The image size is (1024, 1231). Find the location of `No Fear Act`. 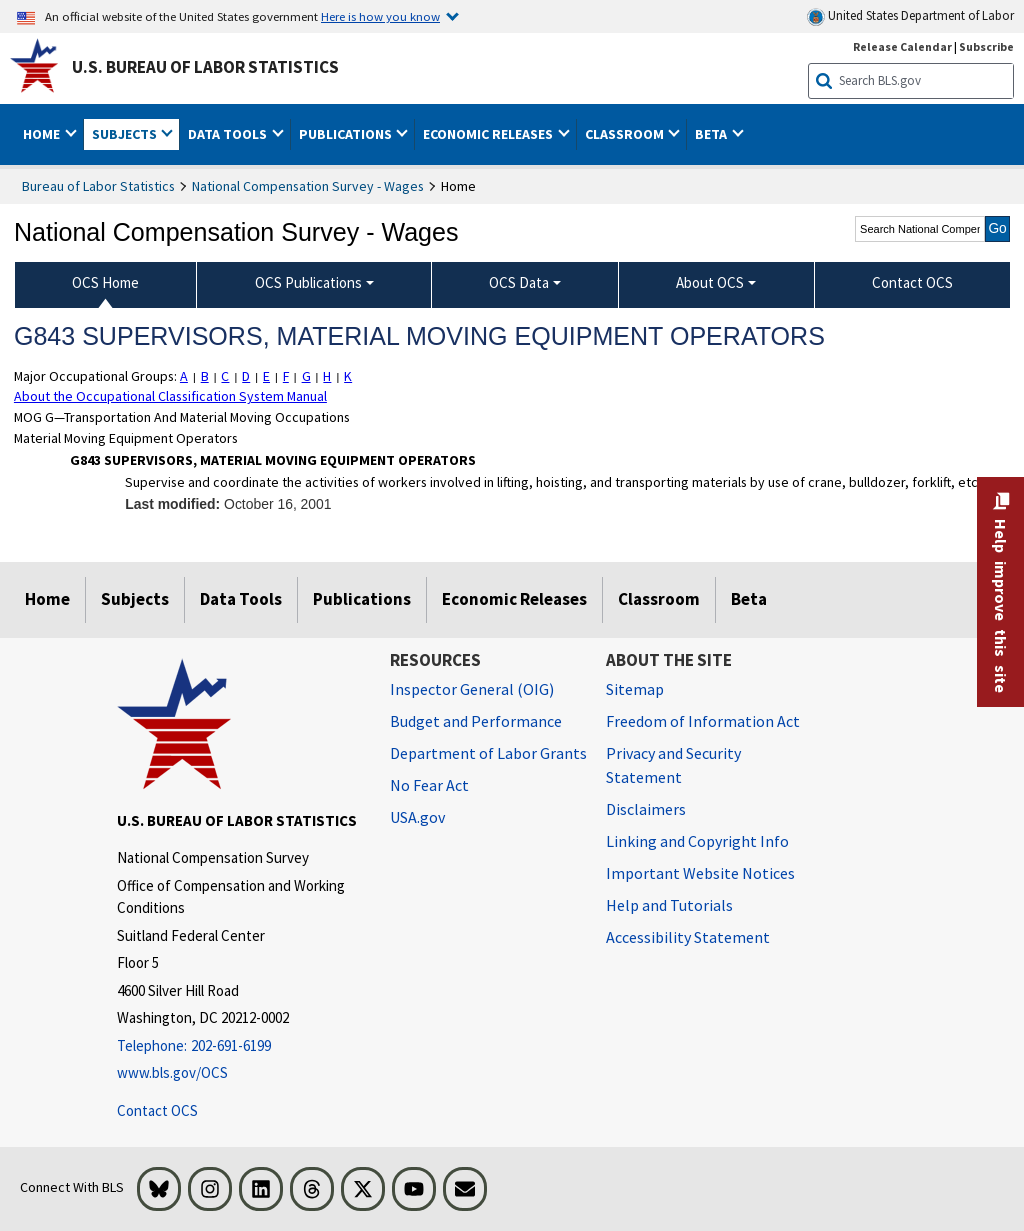

No Fear Act is located at coordinates (429, 785).